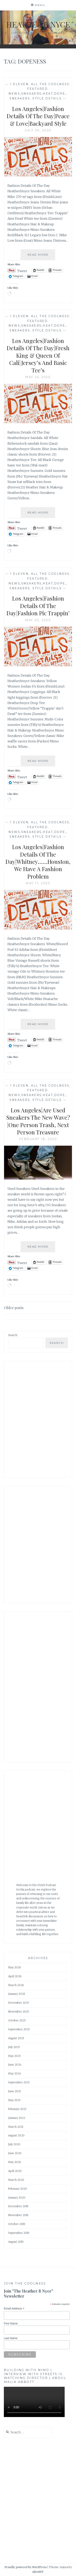  I want to click on Tweet, so click(22, 270).